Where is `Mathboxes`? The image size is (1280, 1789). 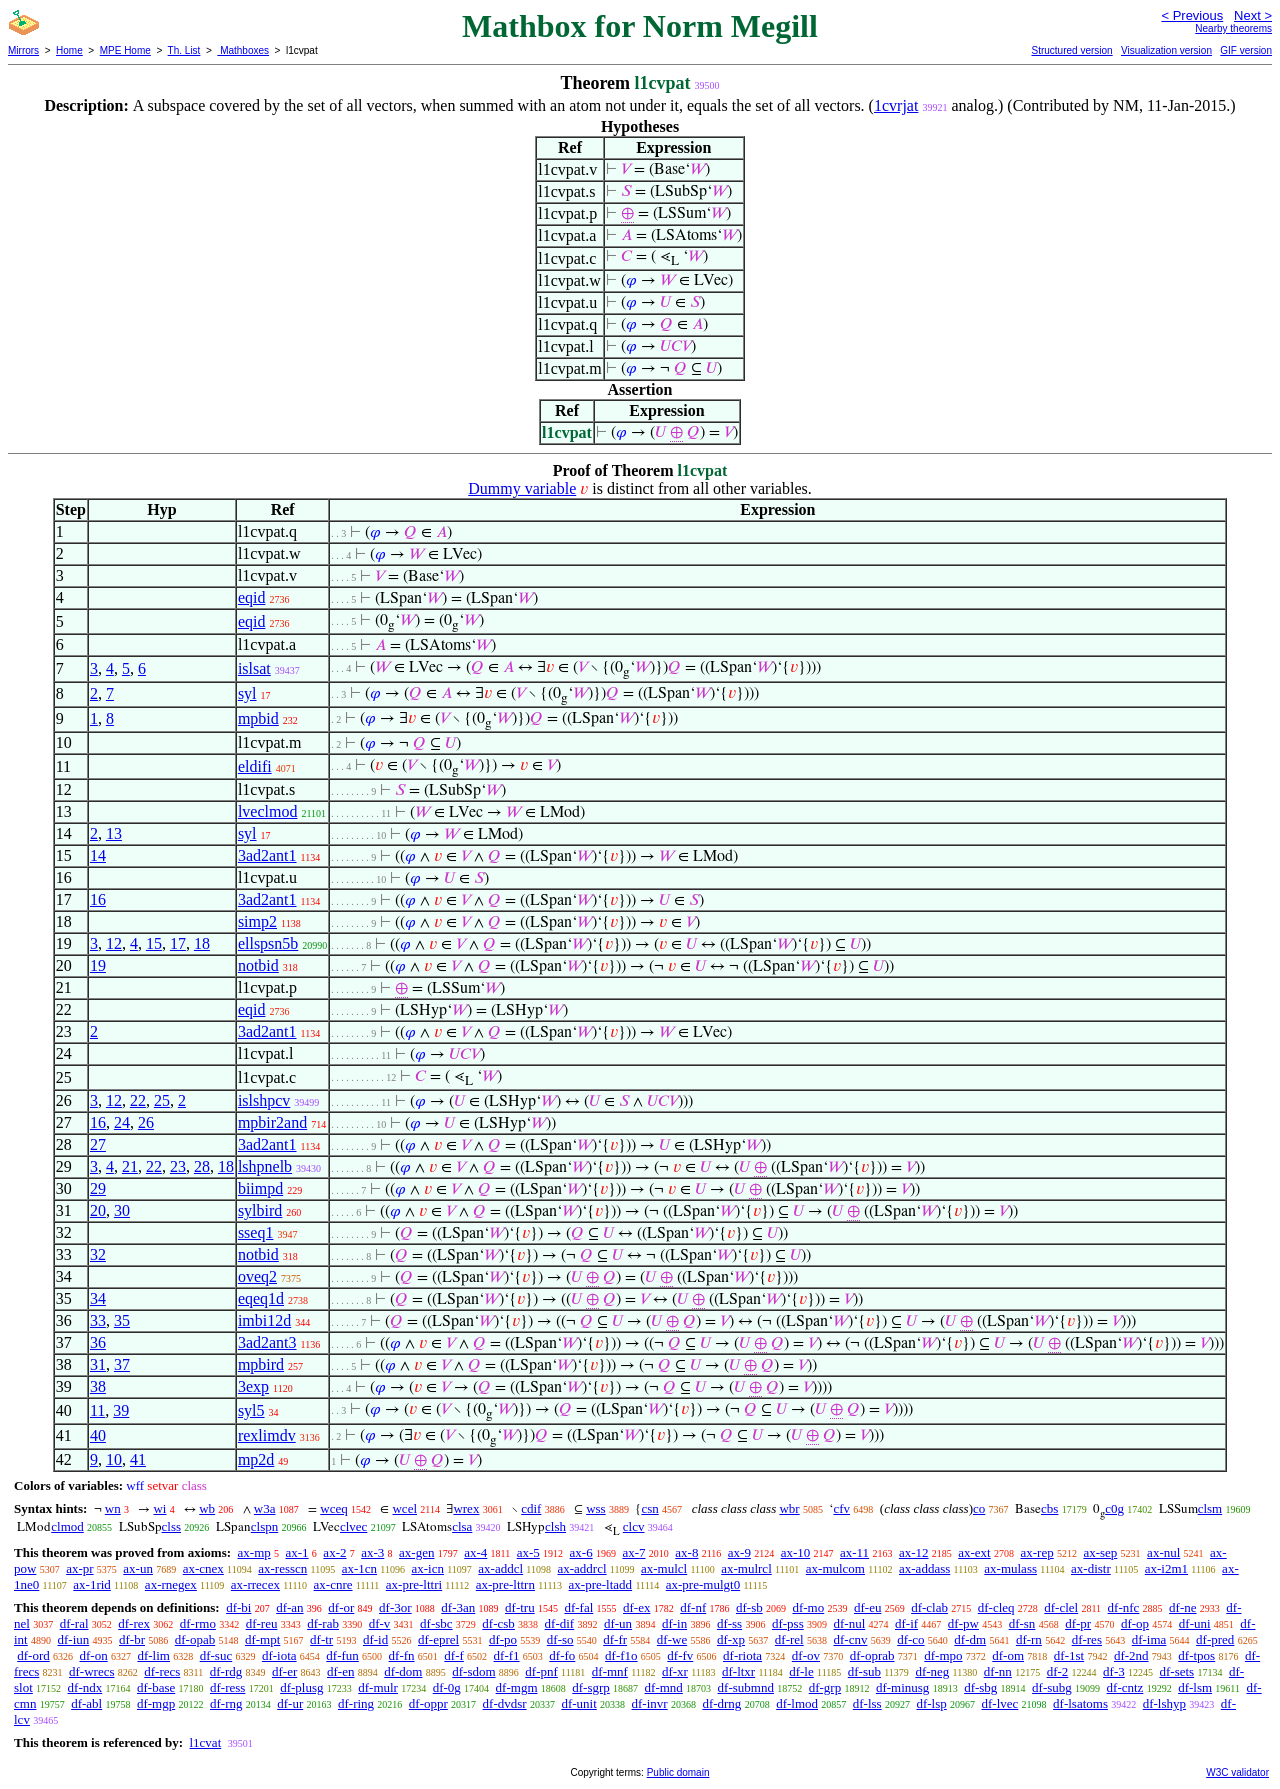 Mathboxes is located at coordinates (243, 50).